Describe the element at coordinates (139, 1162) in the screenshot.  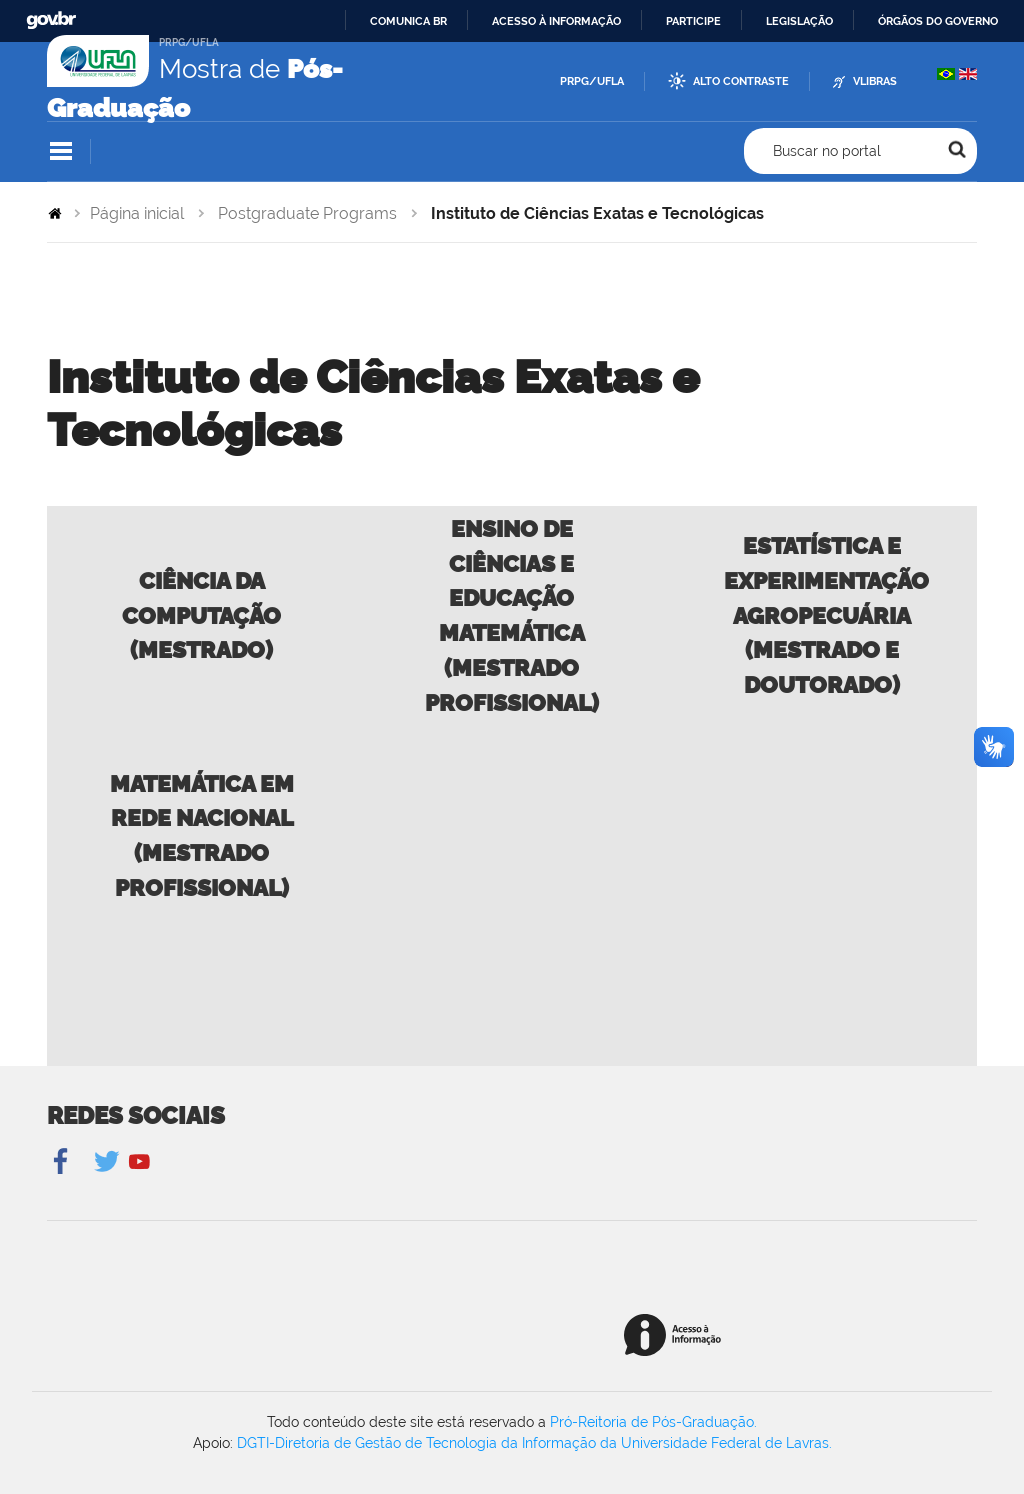
I see `YouTube` at that location.